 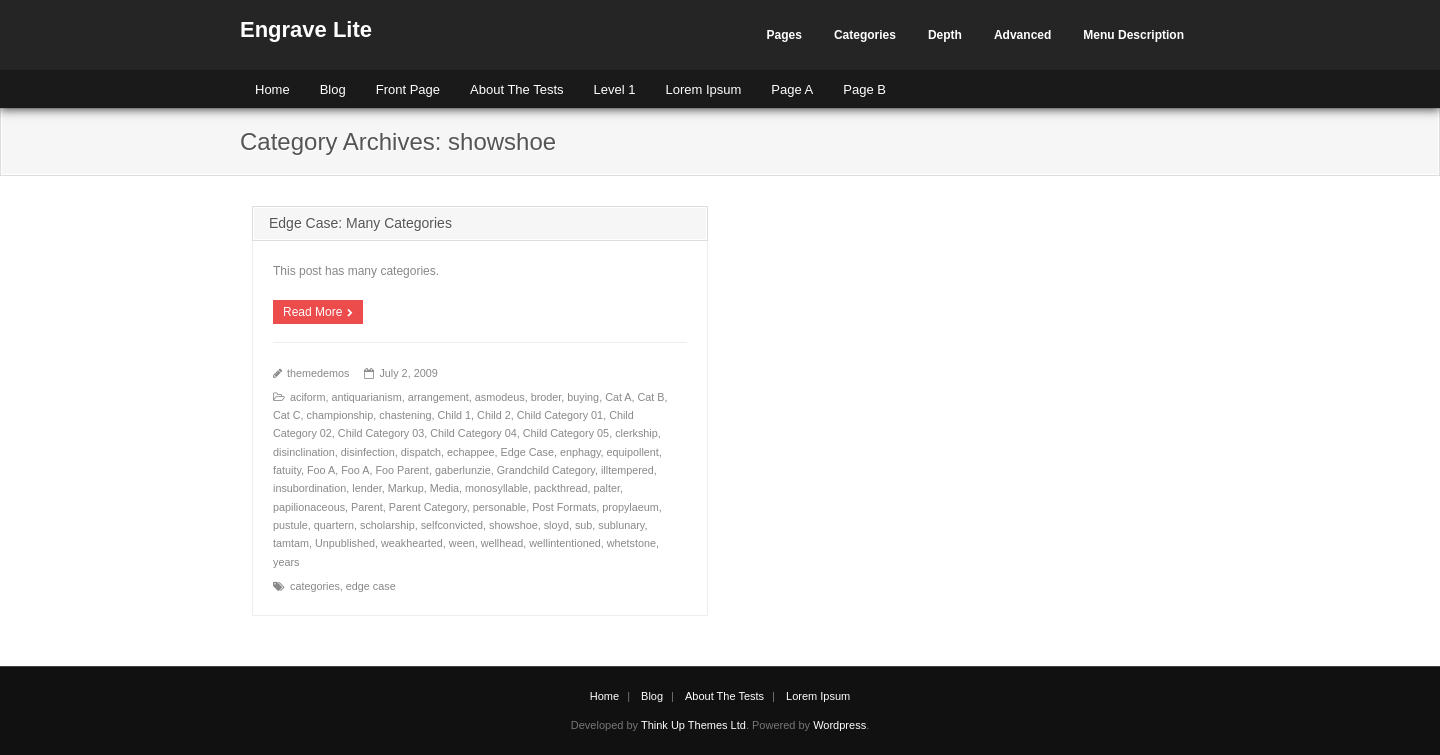 I want to click on Page B, so click(x=864, y=89).